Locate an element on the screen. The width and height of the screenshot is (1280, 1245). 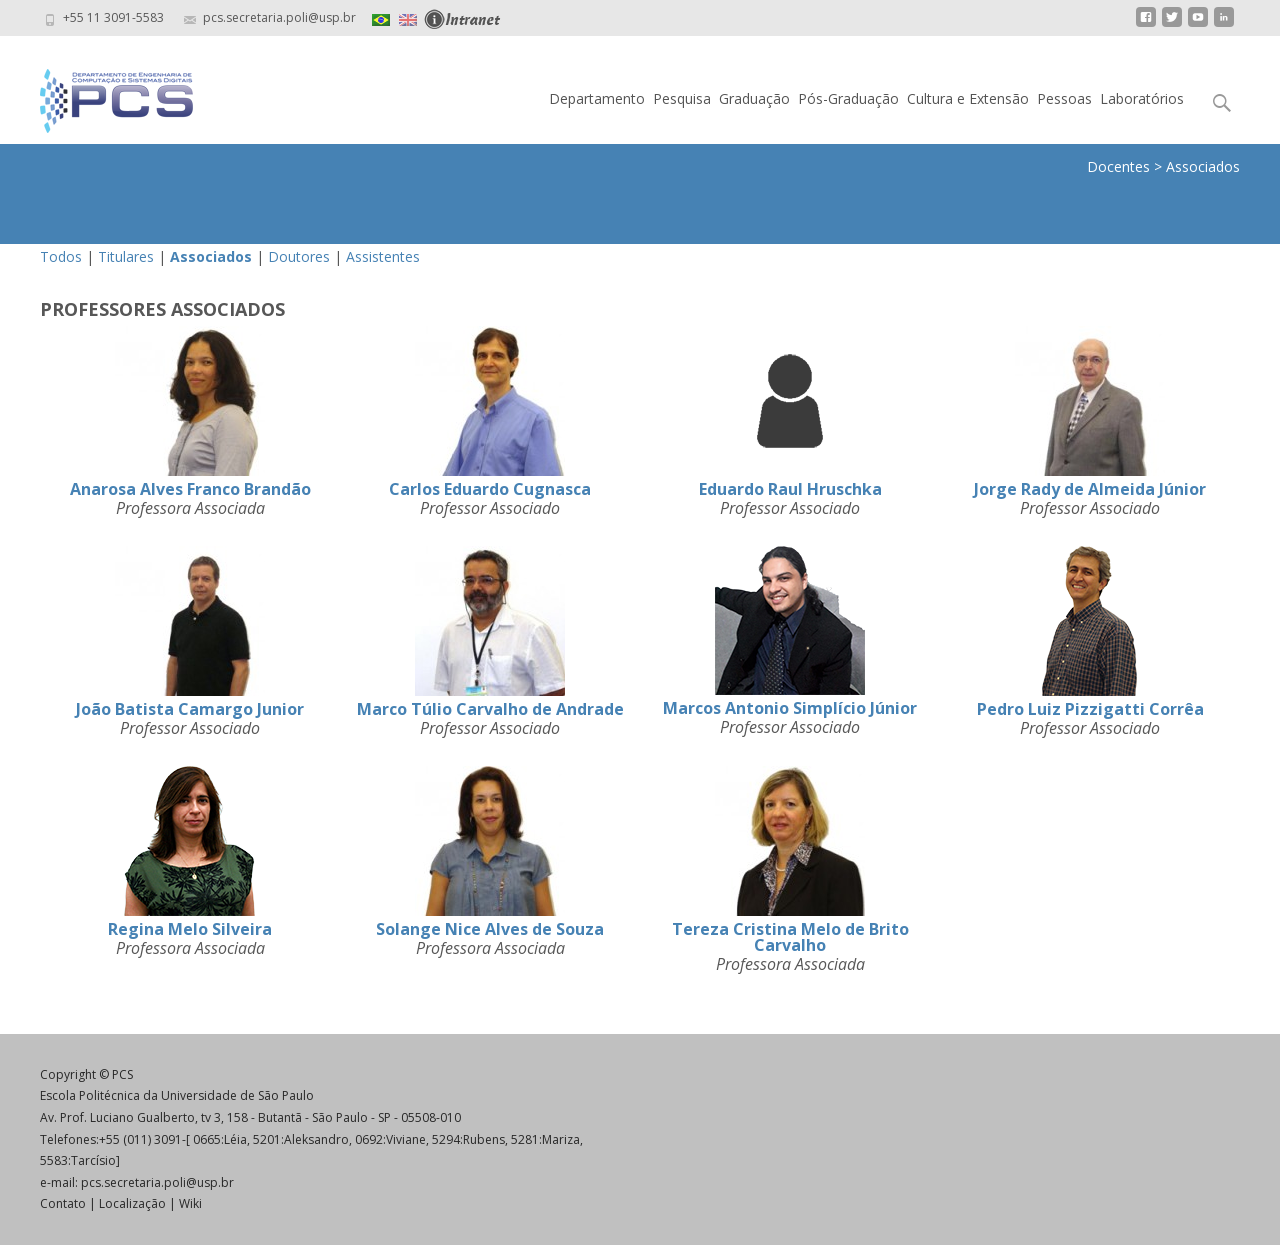
Carlos Eduardo Cugnasca is located at coordinates (490, 489).